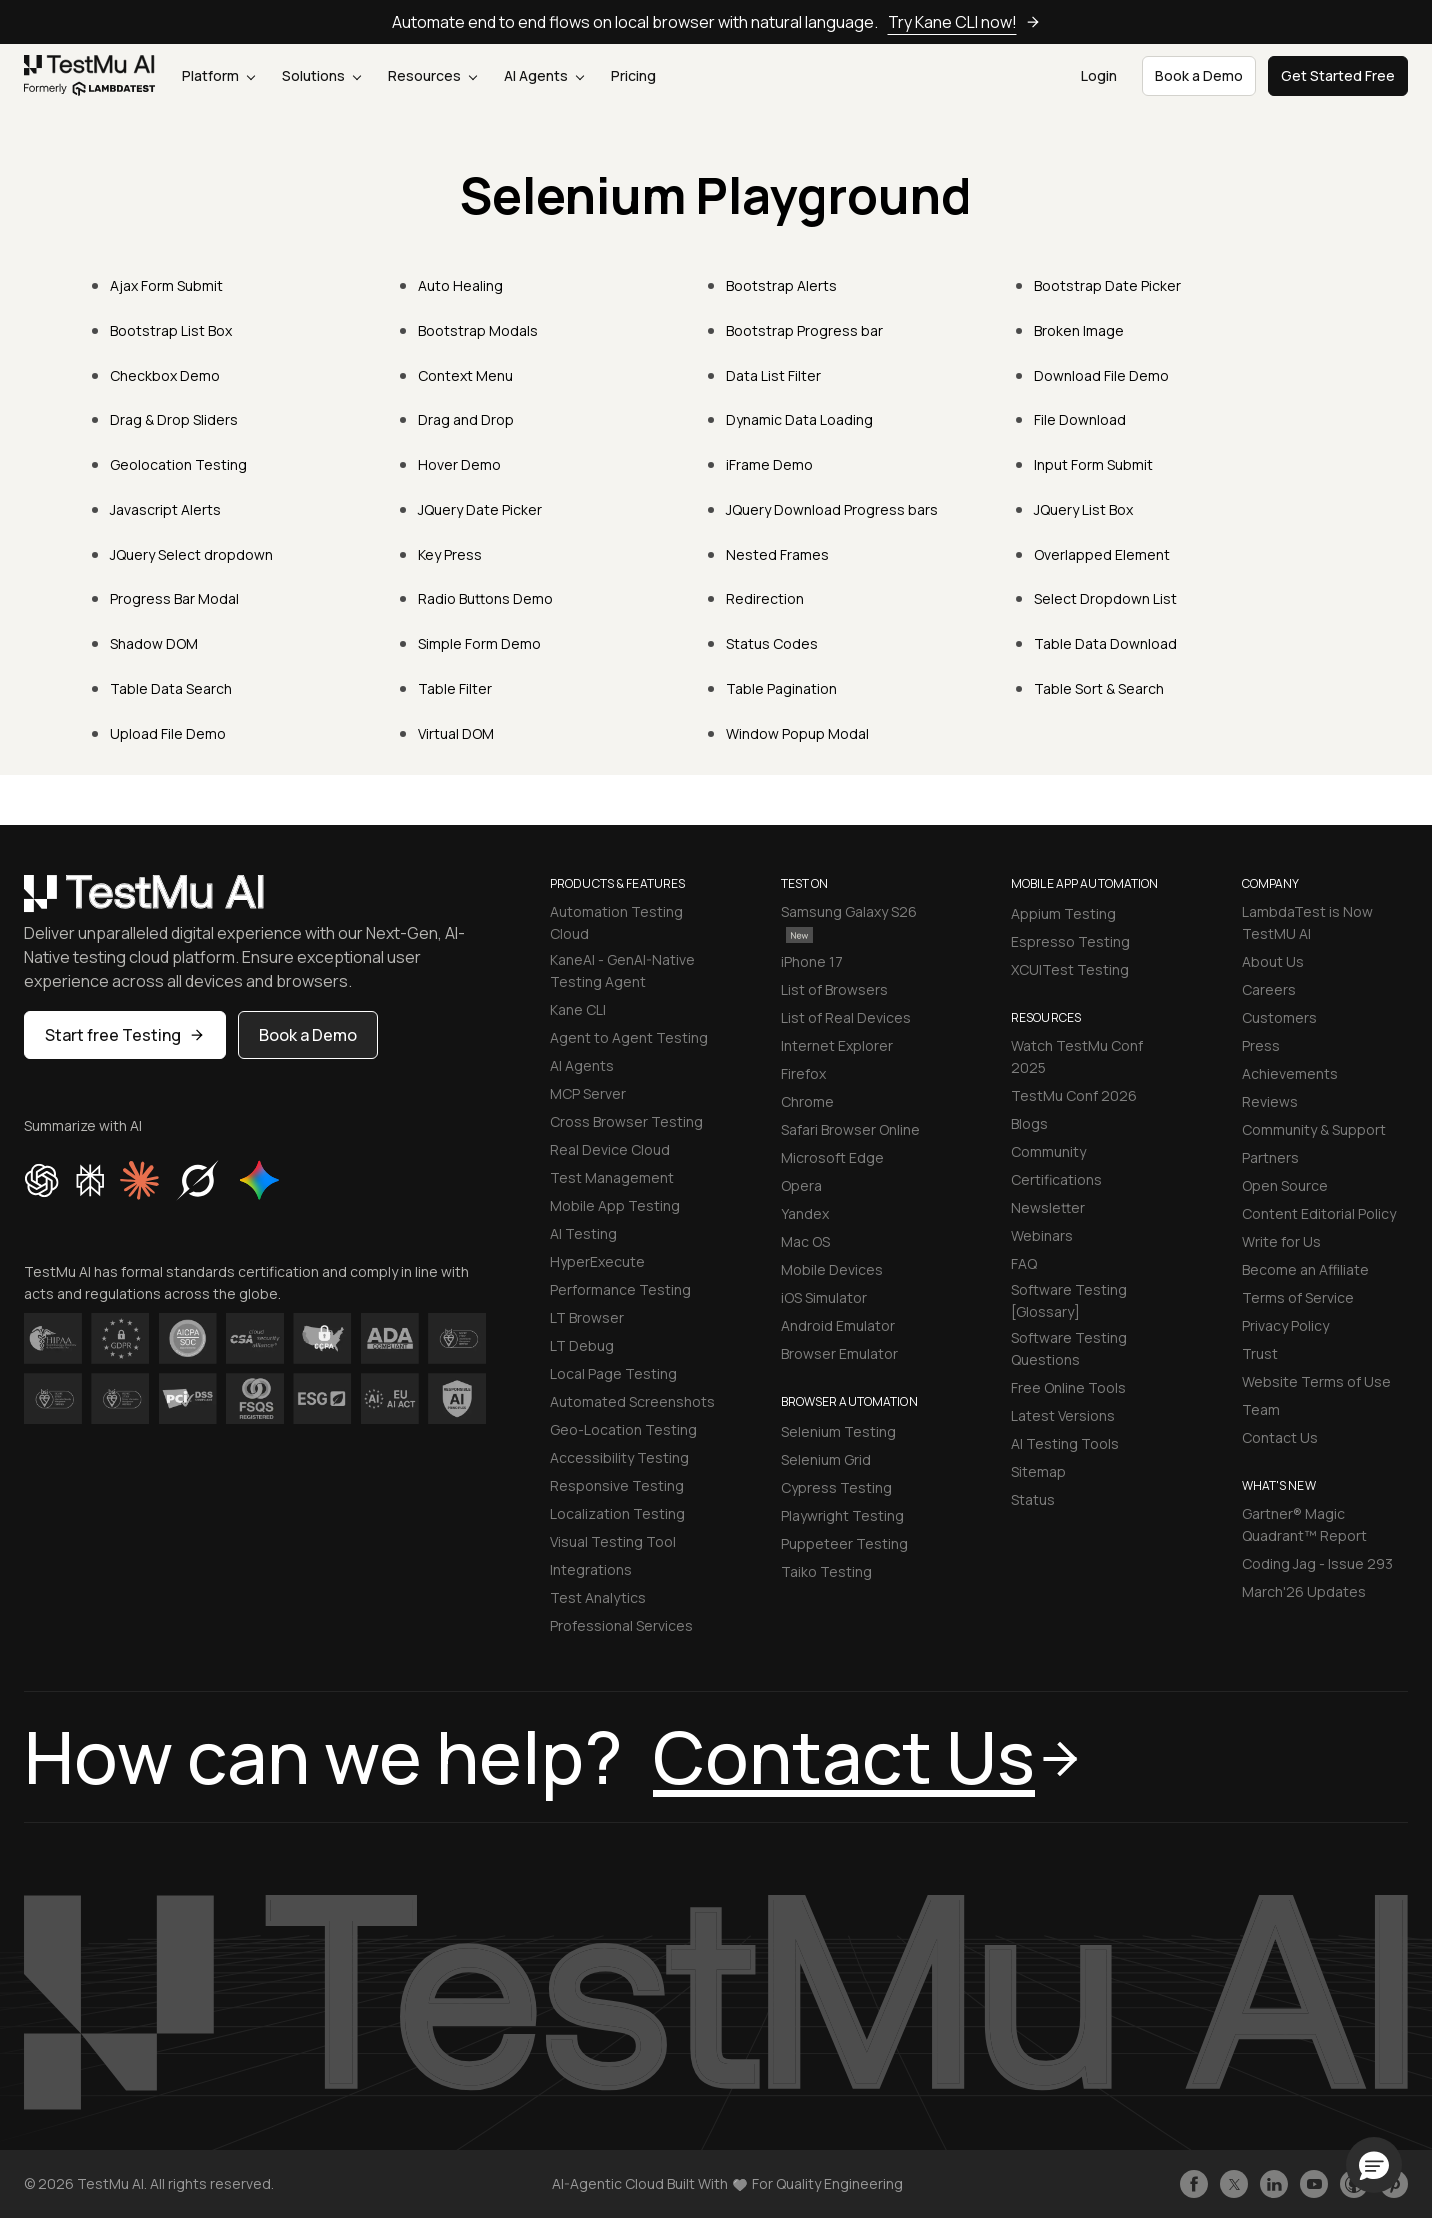 The height and width of the screenshot is (2218, 1432). What do you see at coordinates (1105, 643) in the screenshot?
I see `Table Data Download` at bounding box center [1105, 643].